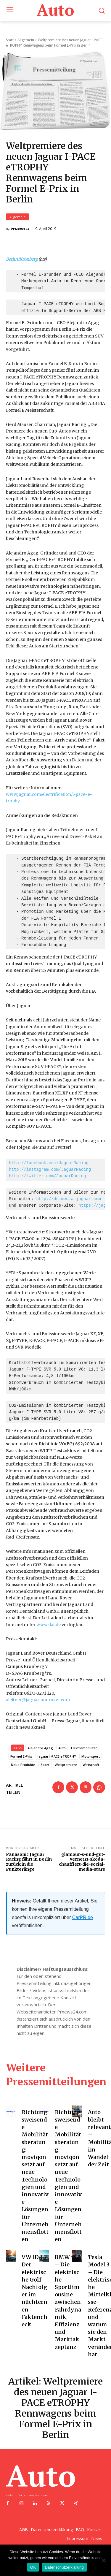 This screenshot has height=2576, width=111. I want to click on Formel E-Prix, so click(21, 1756).